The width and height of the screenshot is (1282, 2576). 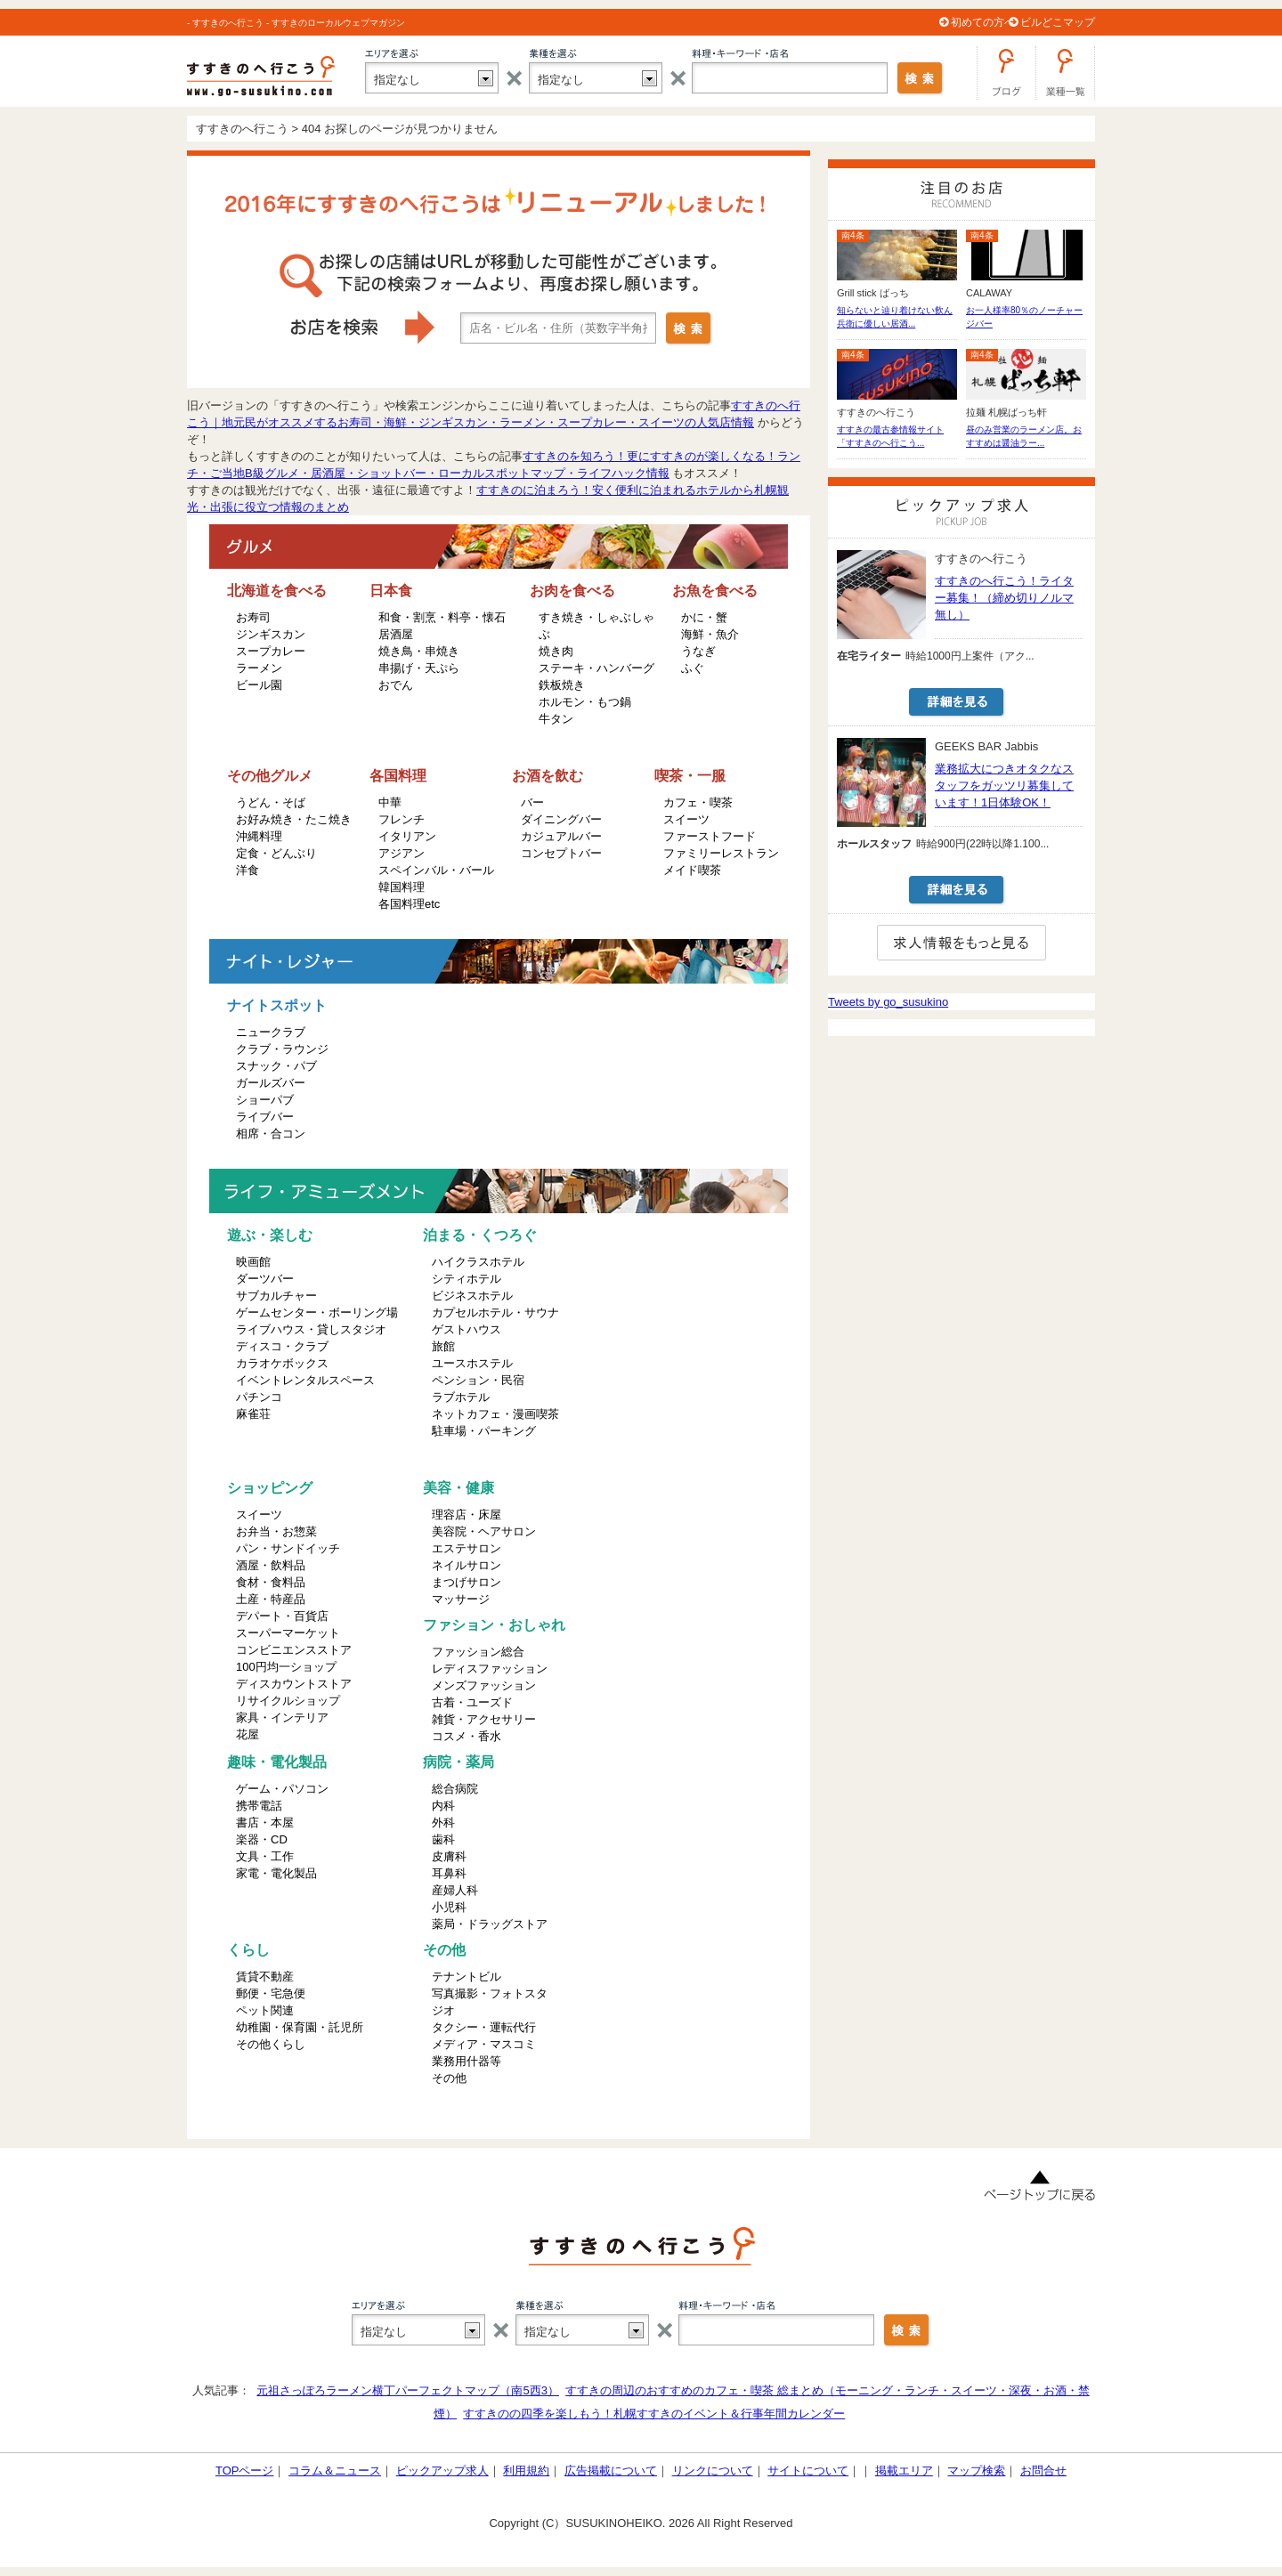 What do you see at coordinates (449, 1873) in the screenshot?
I see `耳鼻科` at bounding box center [449, 1873].